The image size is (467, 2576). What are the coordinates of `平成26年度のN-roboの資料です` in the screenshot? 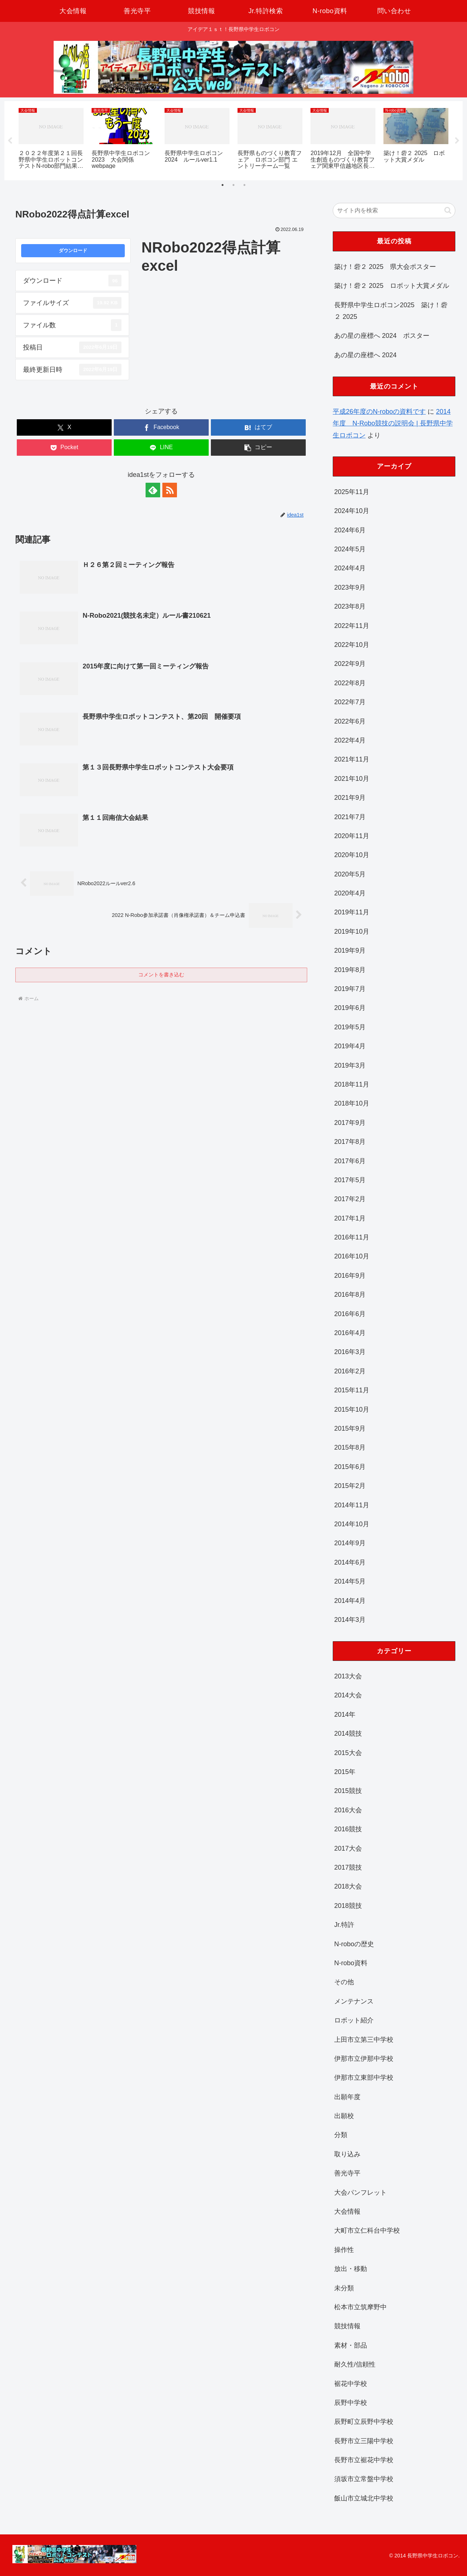 It's located at (379, 411).